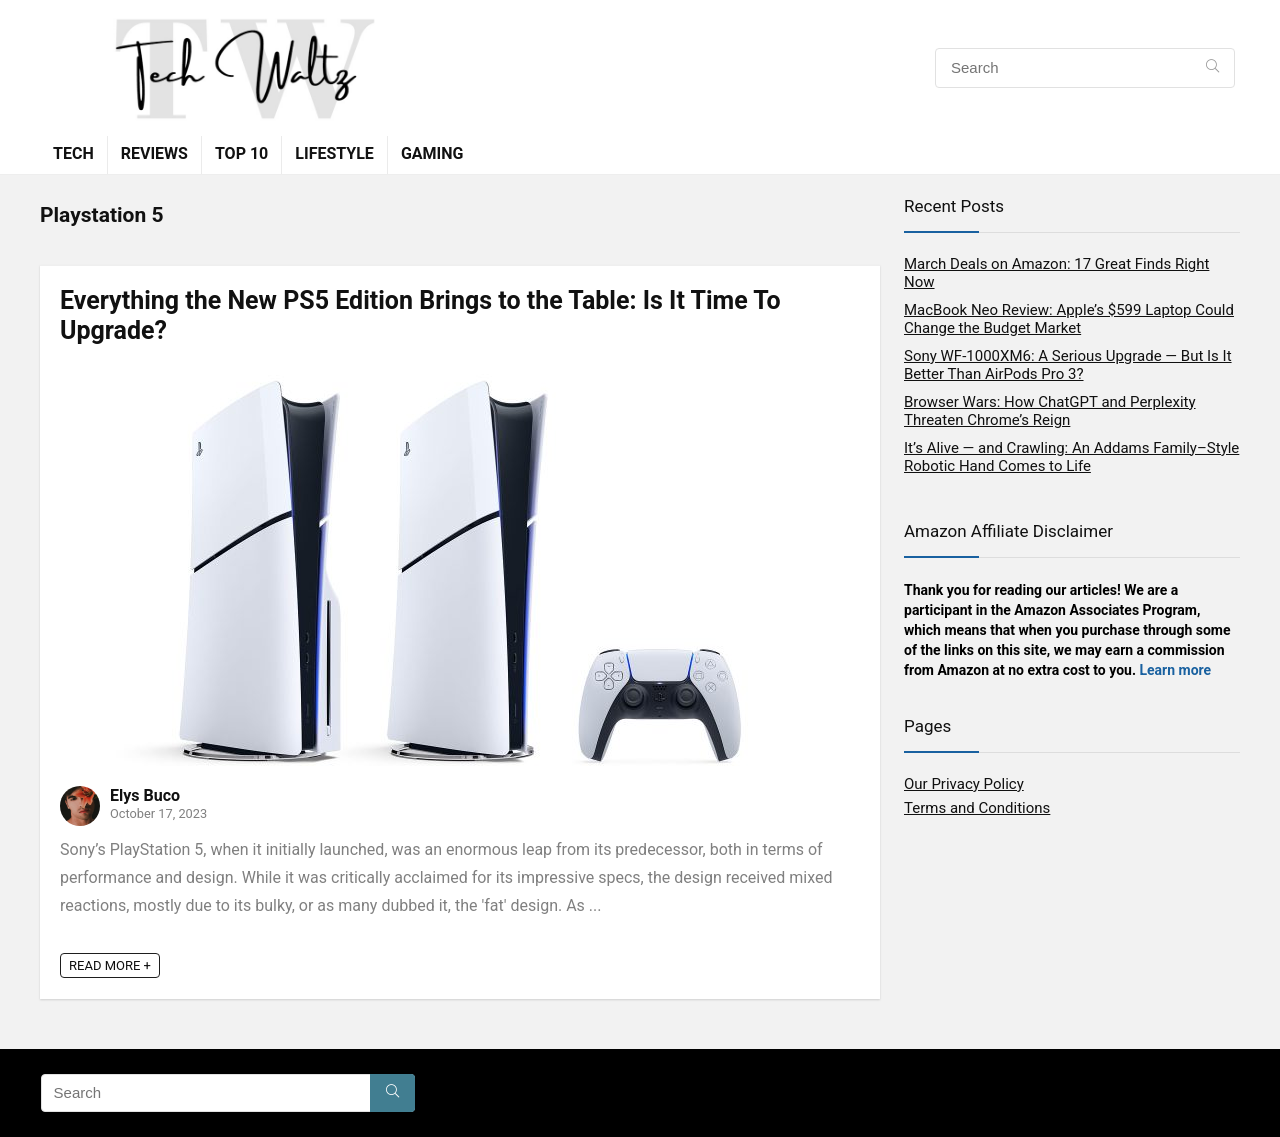 The height and width of the screenshot is (1137, 1280). What do you see at coordinates (145, 795) in the screenshot?
I see `Elys Buco` at bounding box center [145, 795].